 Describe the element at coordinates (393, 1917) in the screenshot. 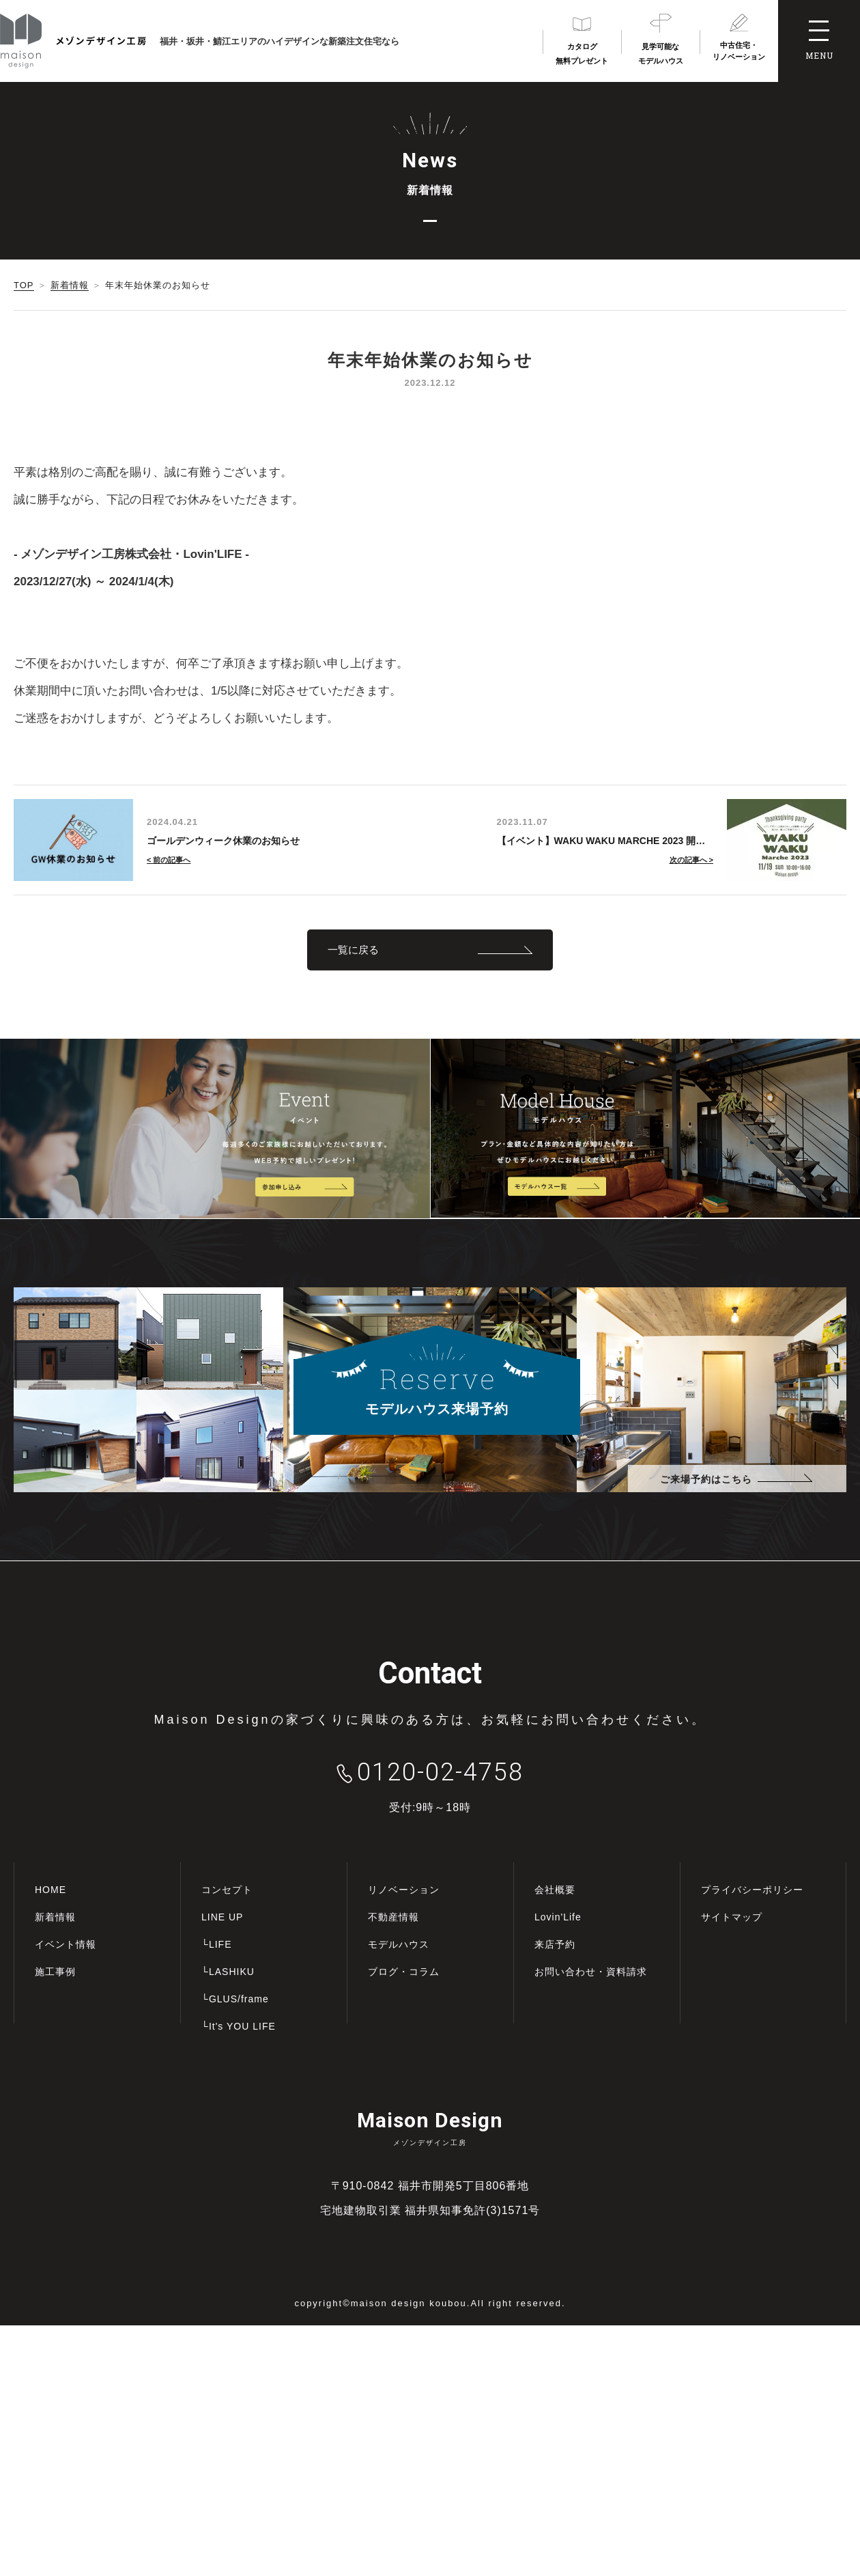

I see `不動産情報` at that location.